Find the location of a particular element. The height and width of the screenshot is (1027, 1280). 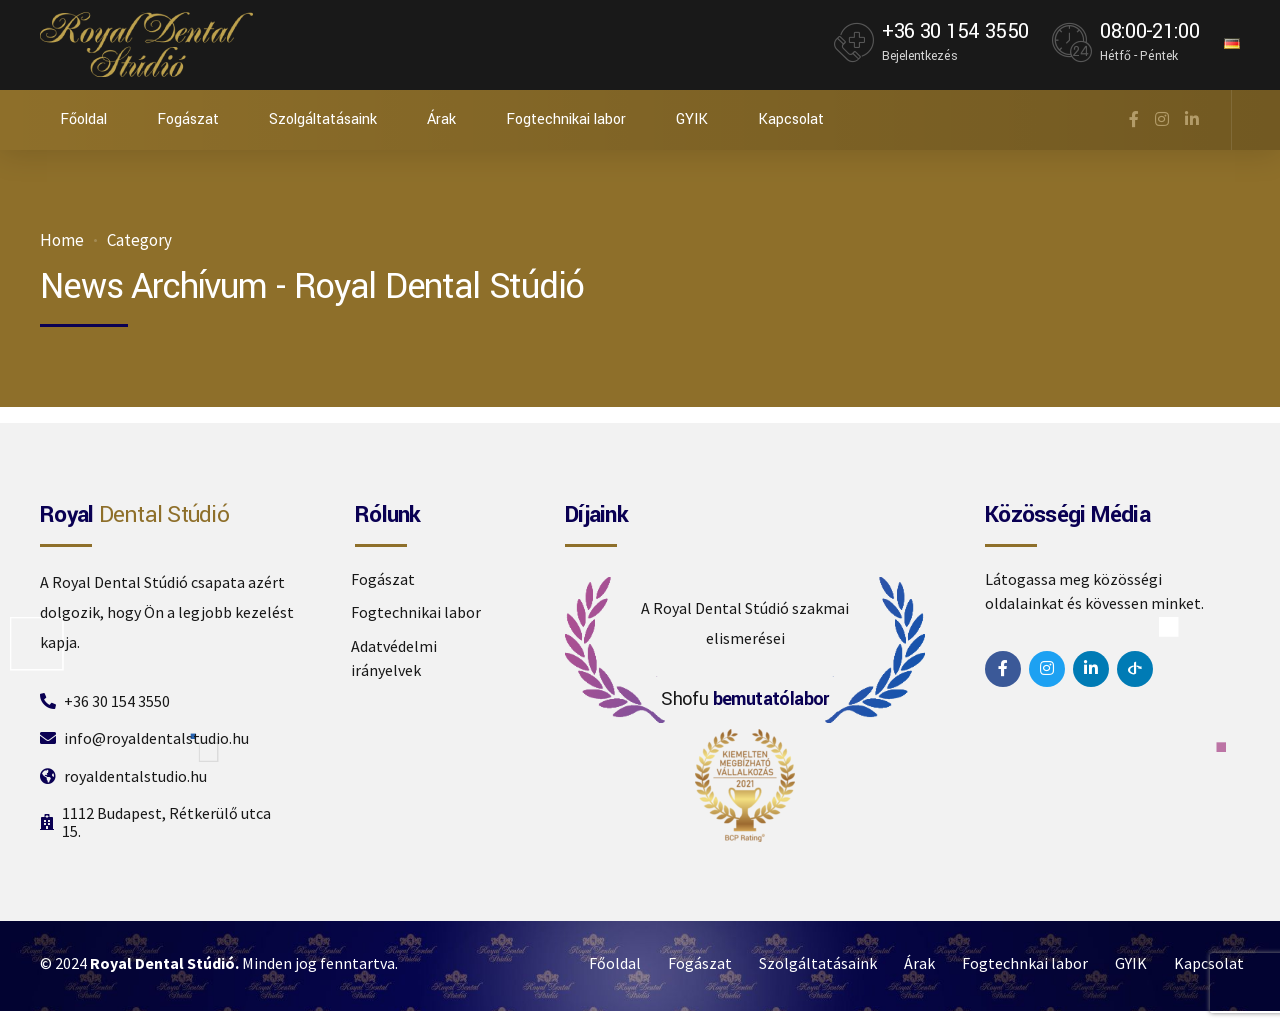

Árak is located at coordinates (441, 119).